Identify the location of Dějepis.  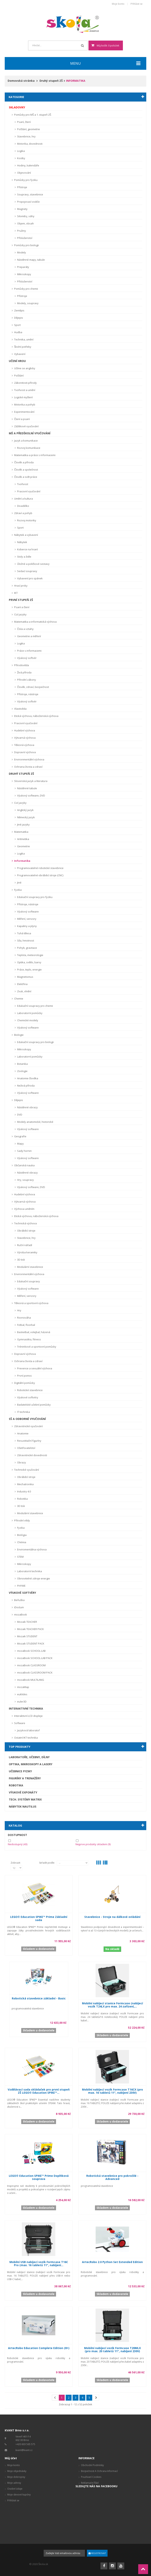
(18, 317).